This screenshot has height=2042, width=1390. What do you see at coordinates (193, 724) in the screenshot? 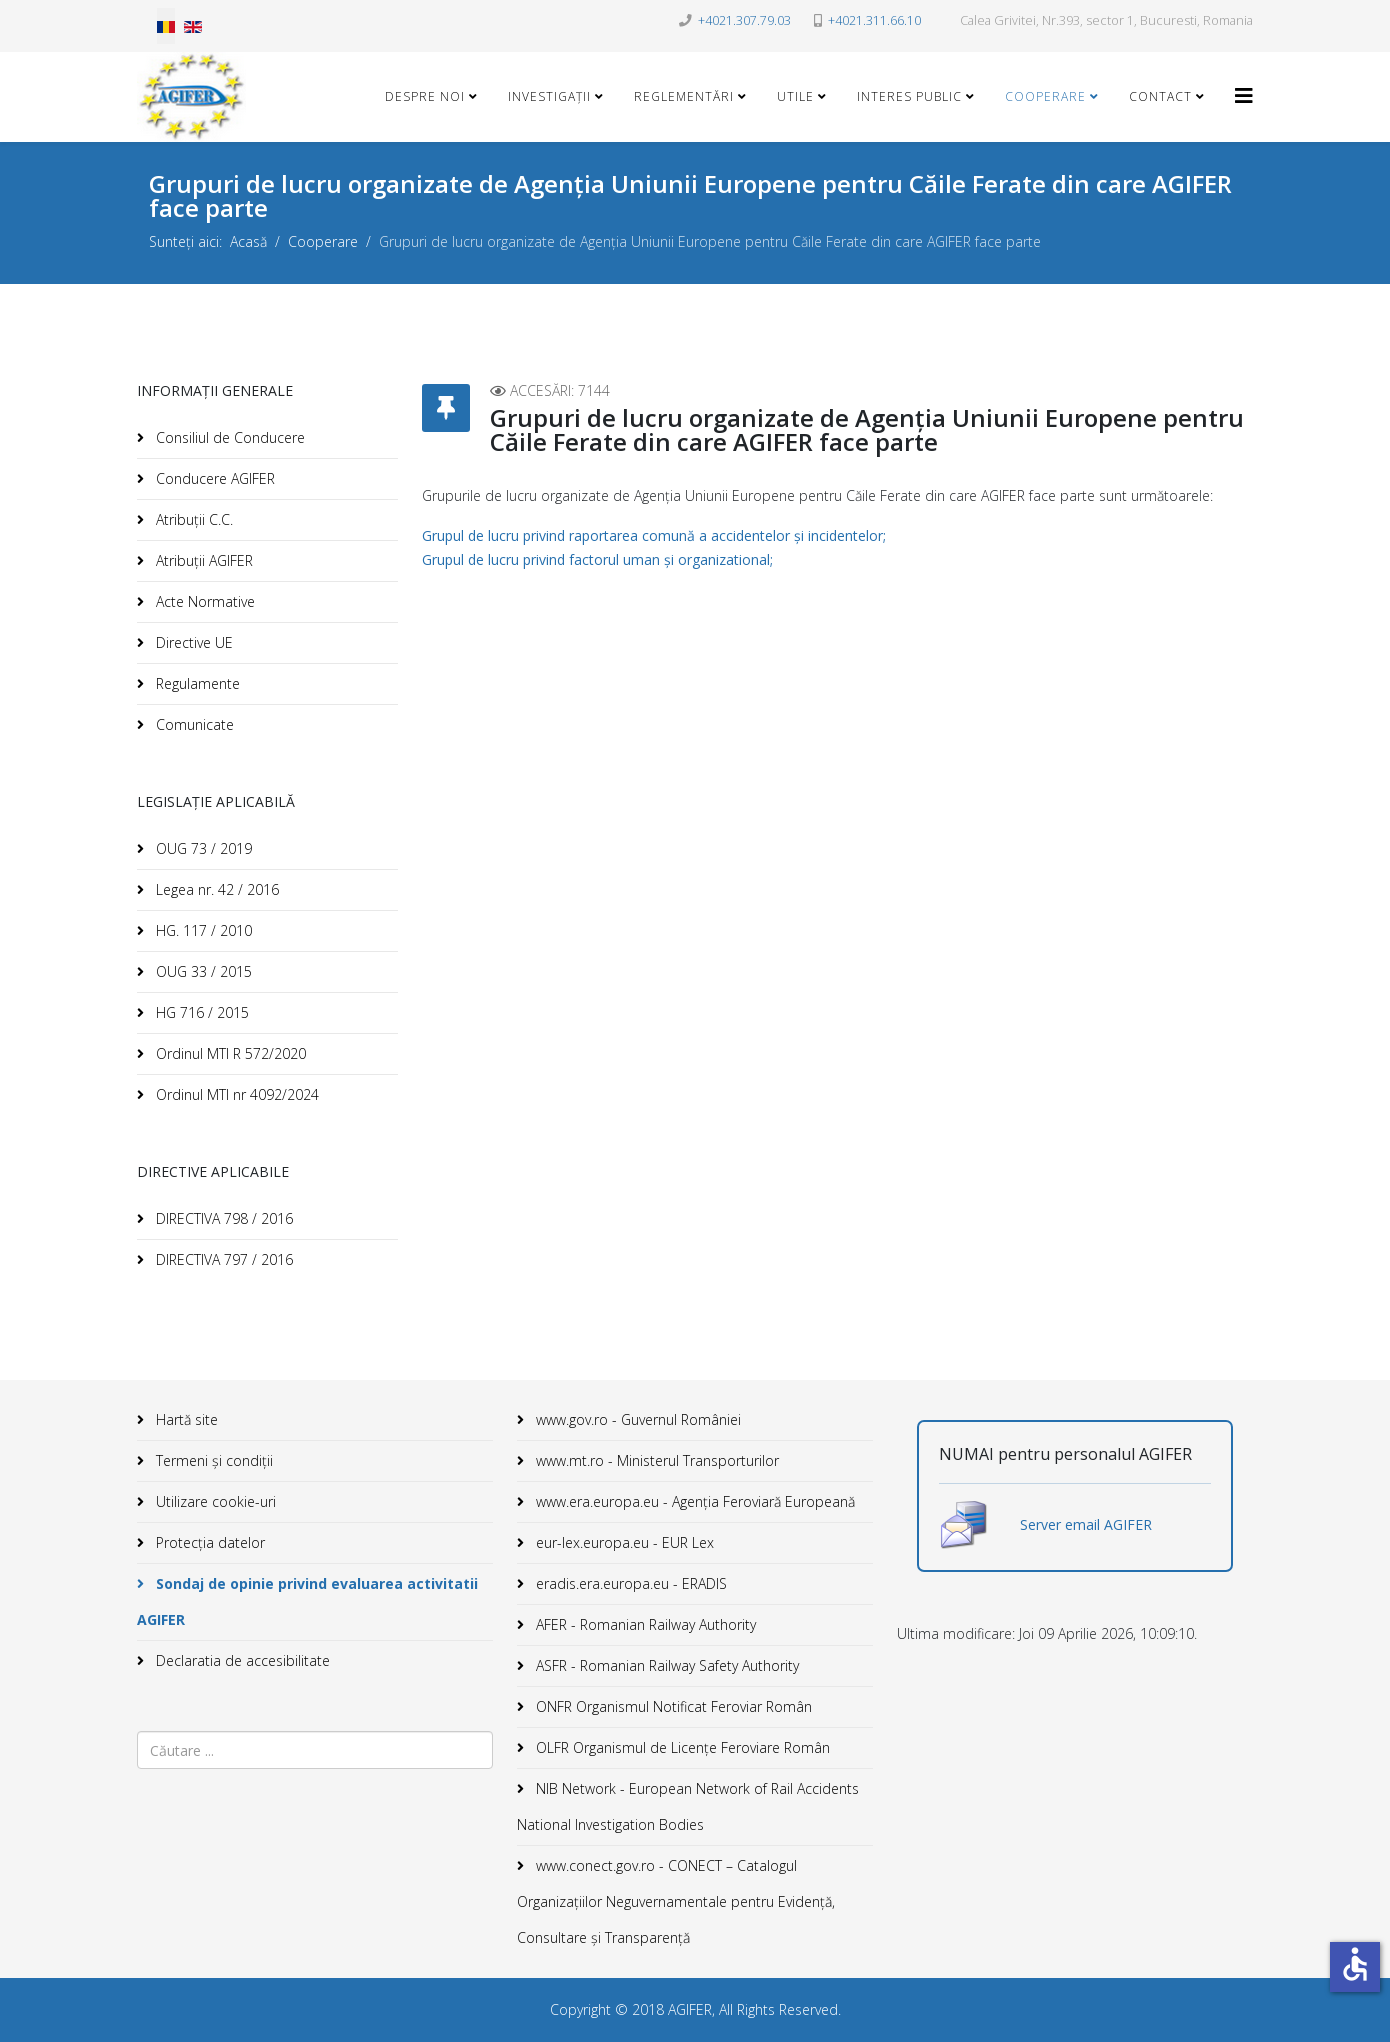
I see `Comunicate` at bounding box center [193, 724].